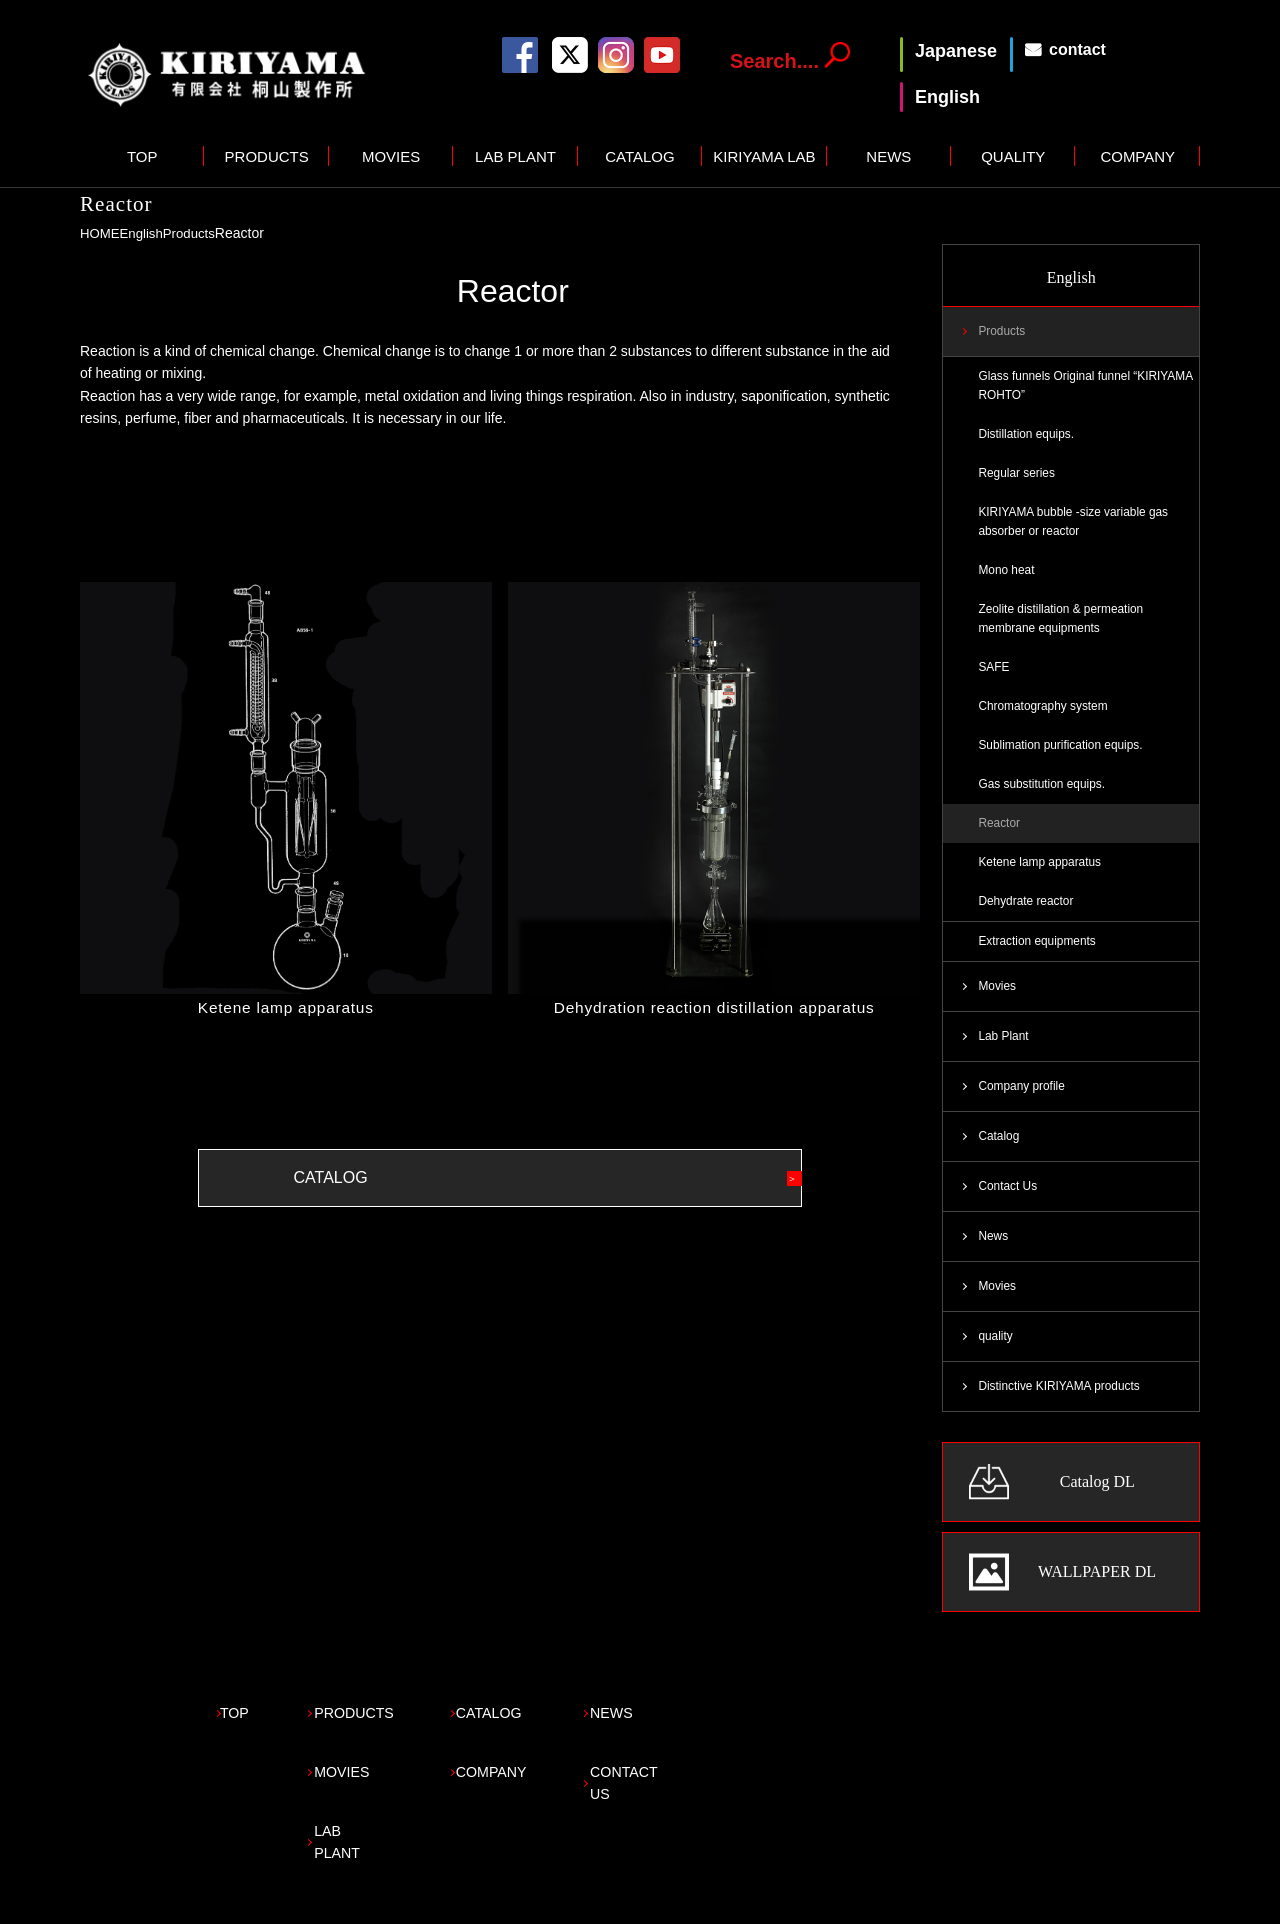 The image size is (1280, 1924). What do you see at coordinates (1009, 1212) in the screenshot?
I see `Contact Us` at bounding box center [1009, 1212].